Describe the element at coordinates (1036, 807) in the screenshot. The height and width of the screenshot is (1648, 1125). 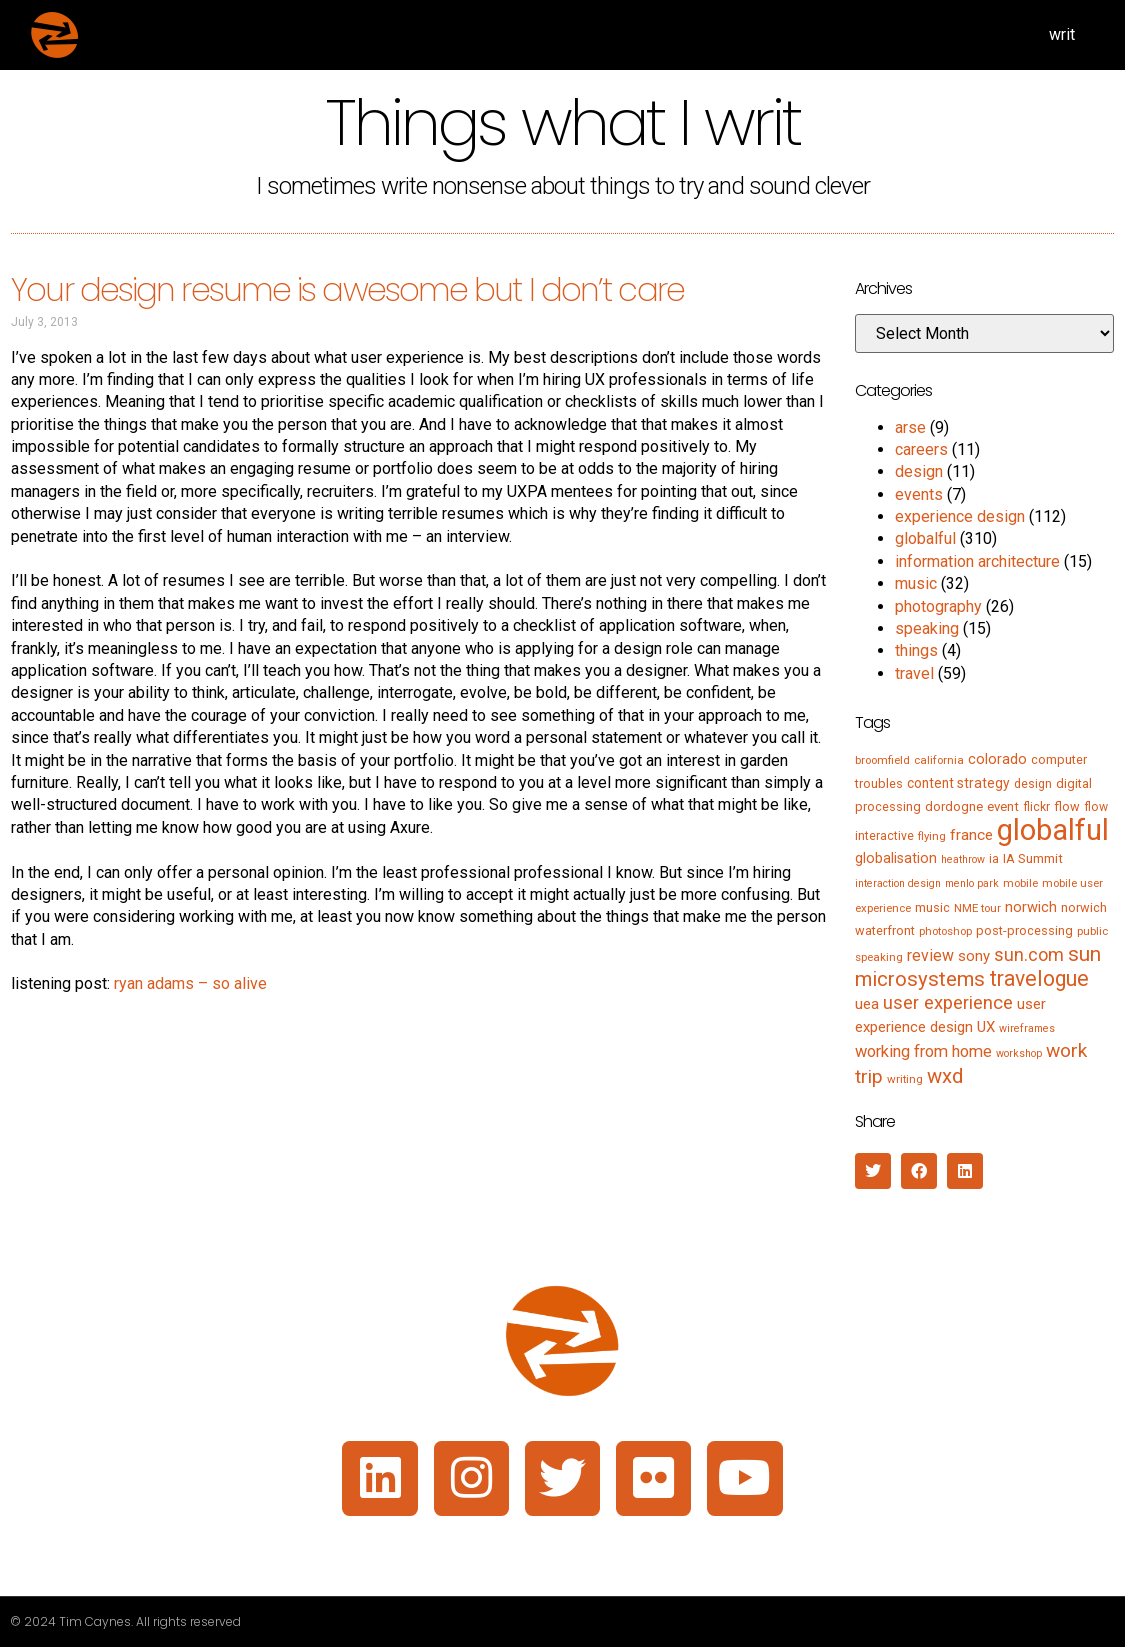
I see `flickr [flickr (6 items)]` at that location.